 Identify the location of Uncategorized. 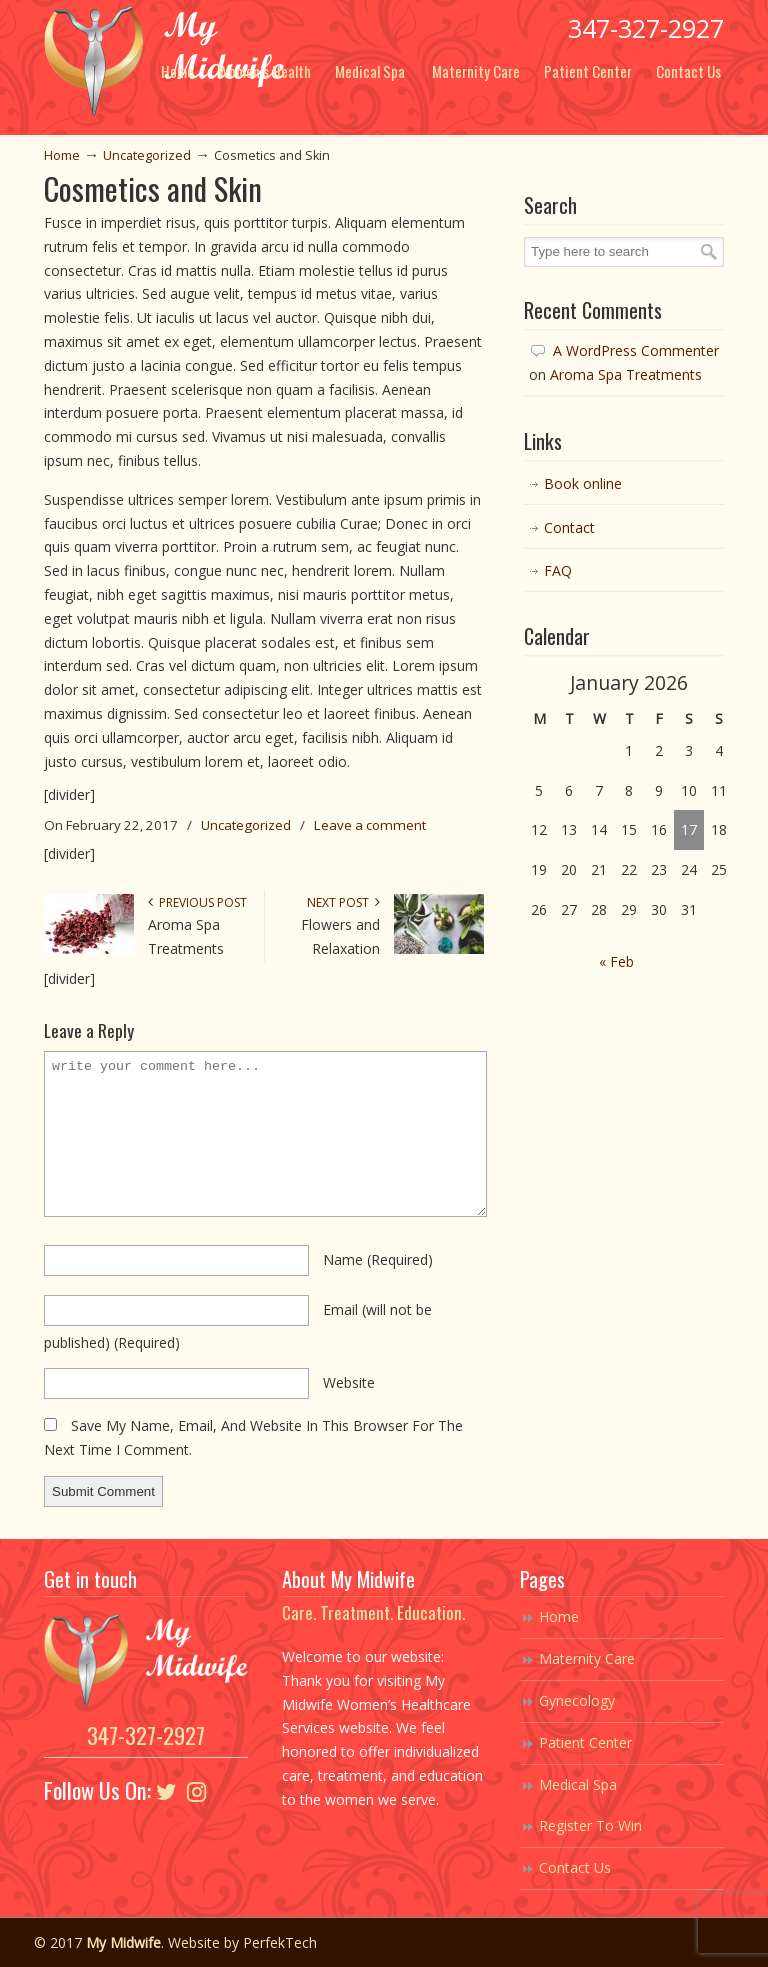
(147, 155).